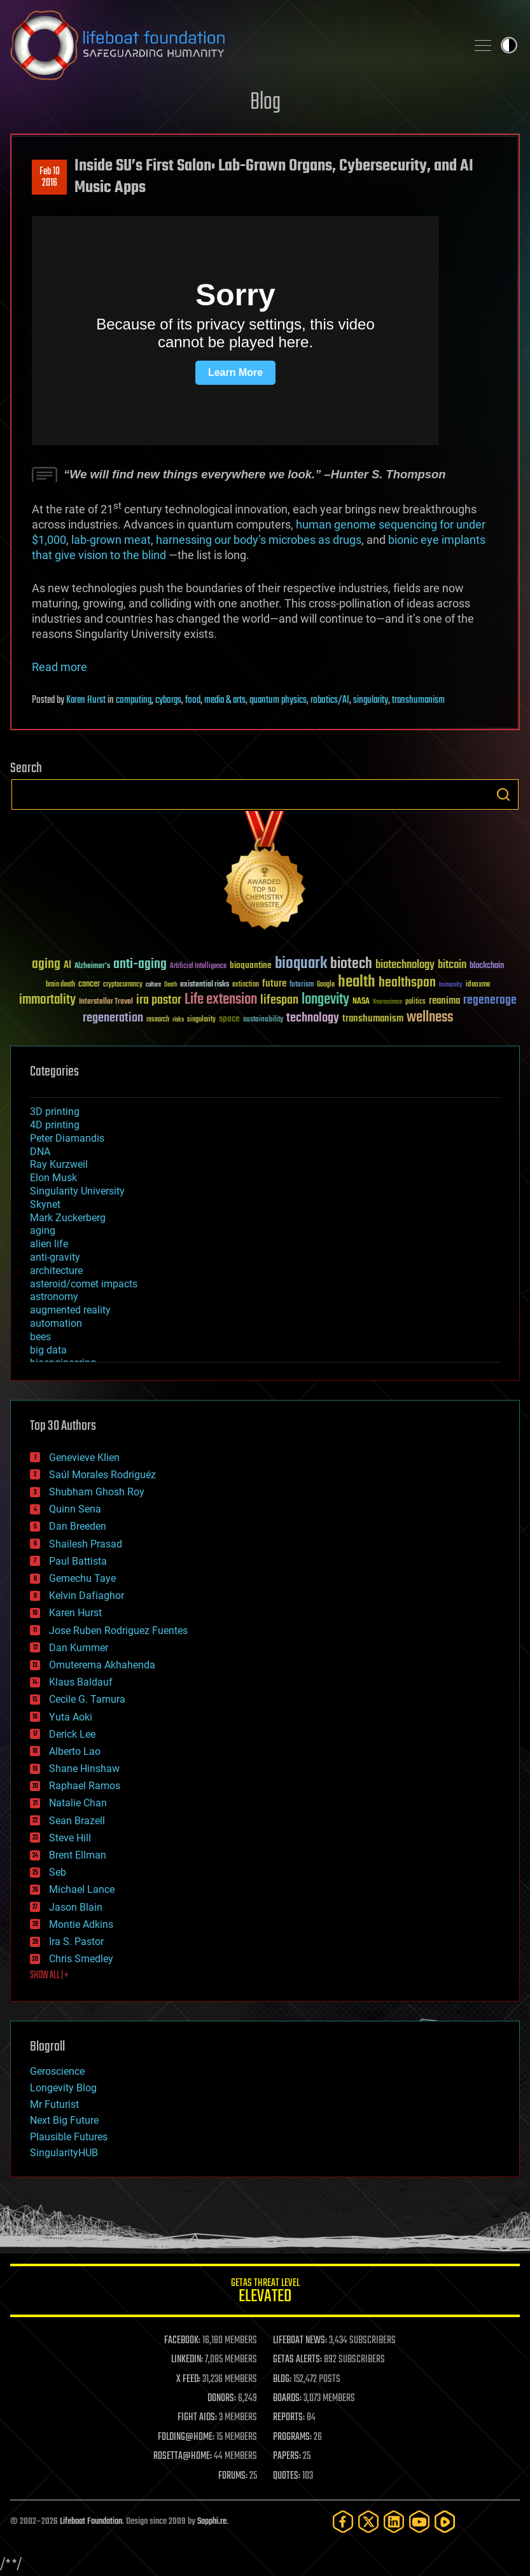 Image resolution: width=530 pixels, height=2576 pixels. Describe the element at coordinates (85, 1544) in the screenshot. I see `Shailesh Prasad` at that location.